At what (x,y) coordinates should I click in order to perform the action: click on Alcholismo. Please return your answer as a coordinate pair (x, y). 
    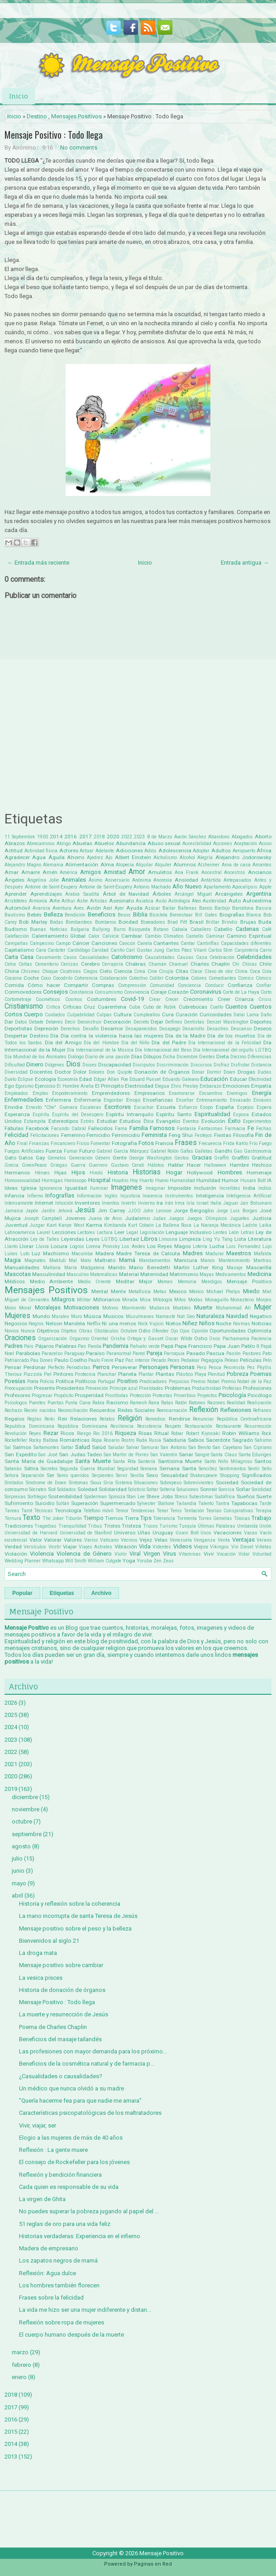
    Looking at the image, I should click on (165, 857).